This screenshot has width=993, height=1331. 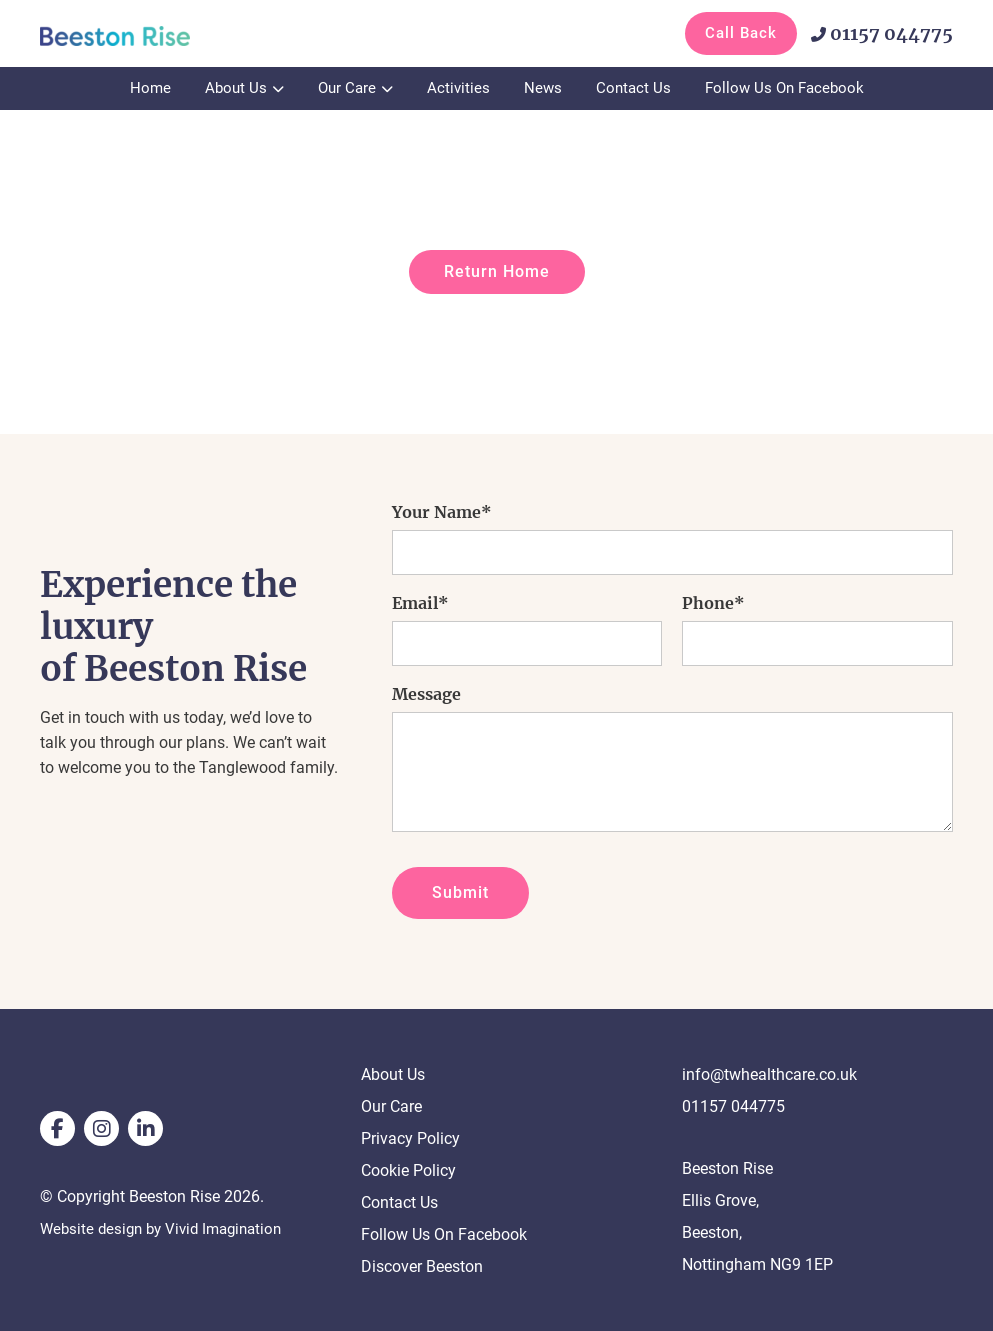 I want to click on Activities, so click(x=458, y=88).